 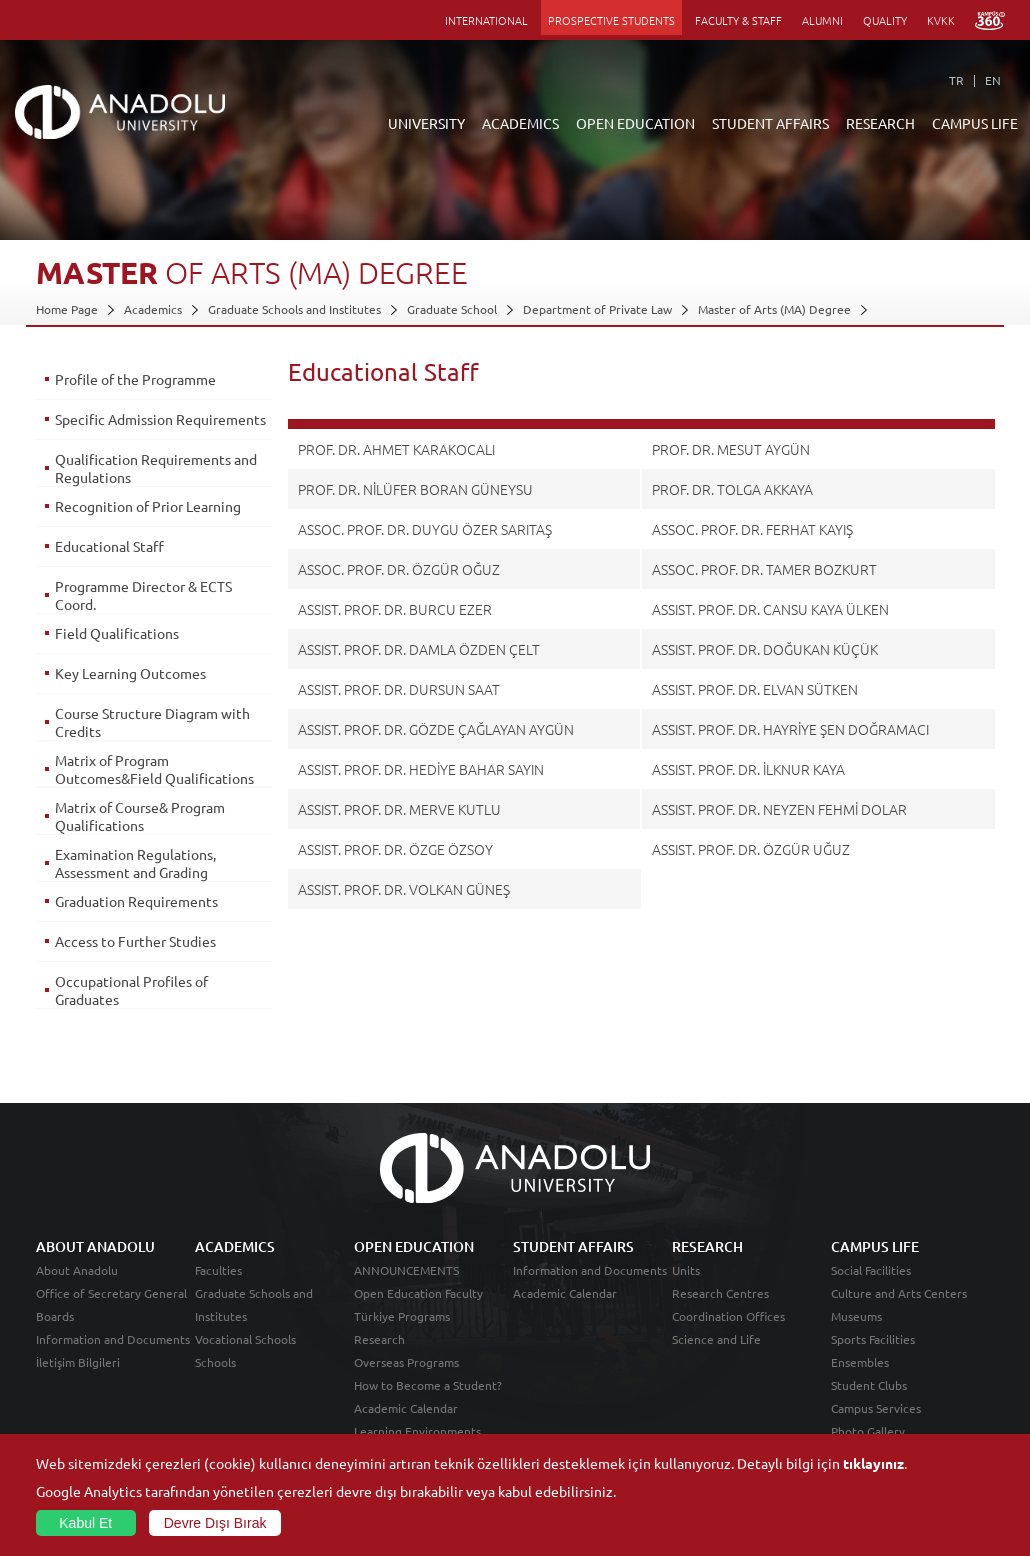 What do you see at coordinates (294, 309) in the screenshot?
I see `Graduate Schools and Institutes` at bounding box center [294, 309].